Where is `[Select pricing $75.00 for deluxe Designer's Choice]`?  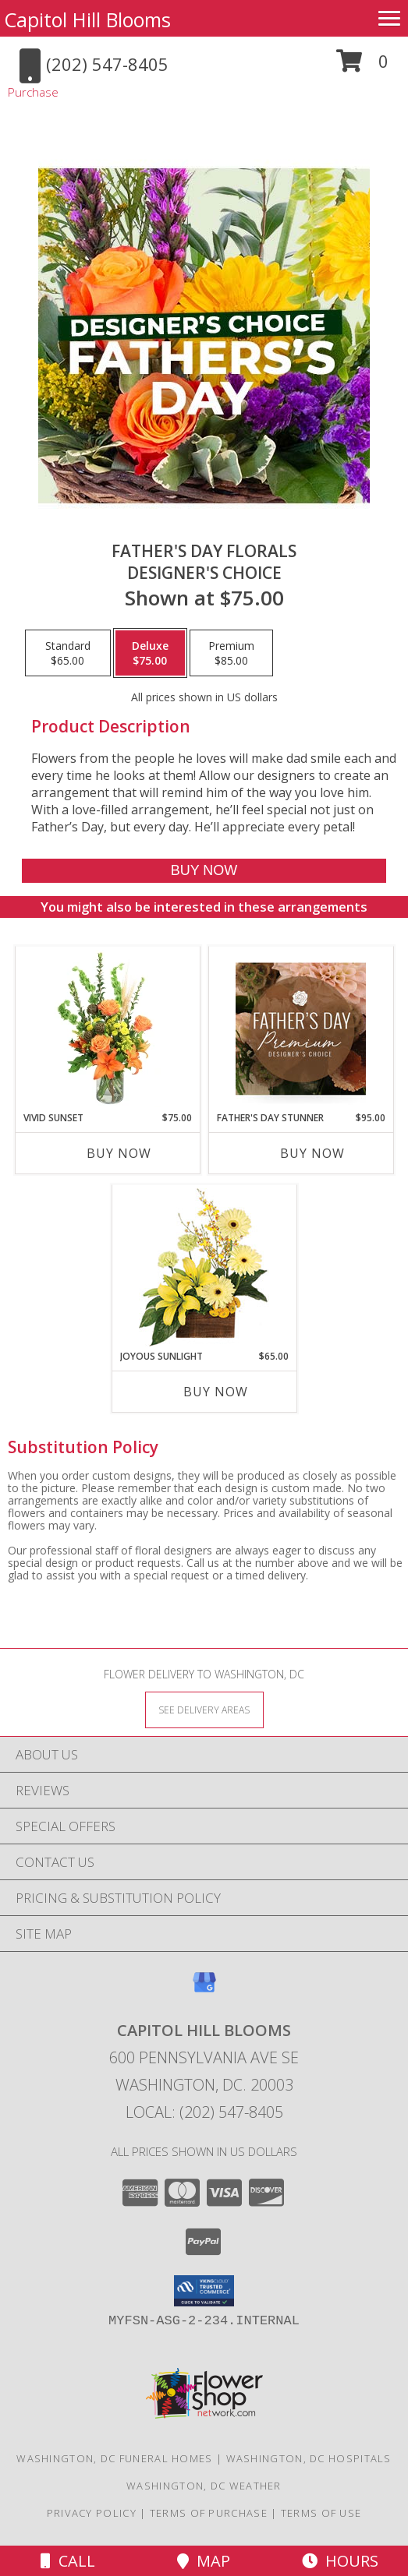
[Select pricing $75.00 for deluxe Designer's Choice] is located at coordinates (150, 653).